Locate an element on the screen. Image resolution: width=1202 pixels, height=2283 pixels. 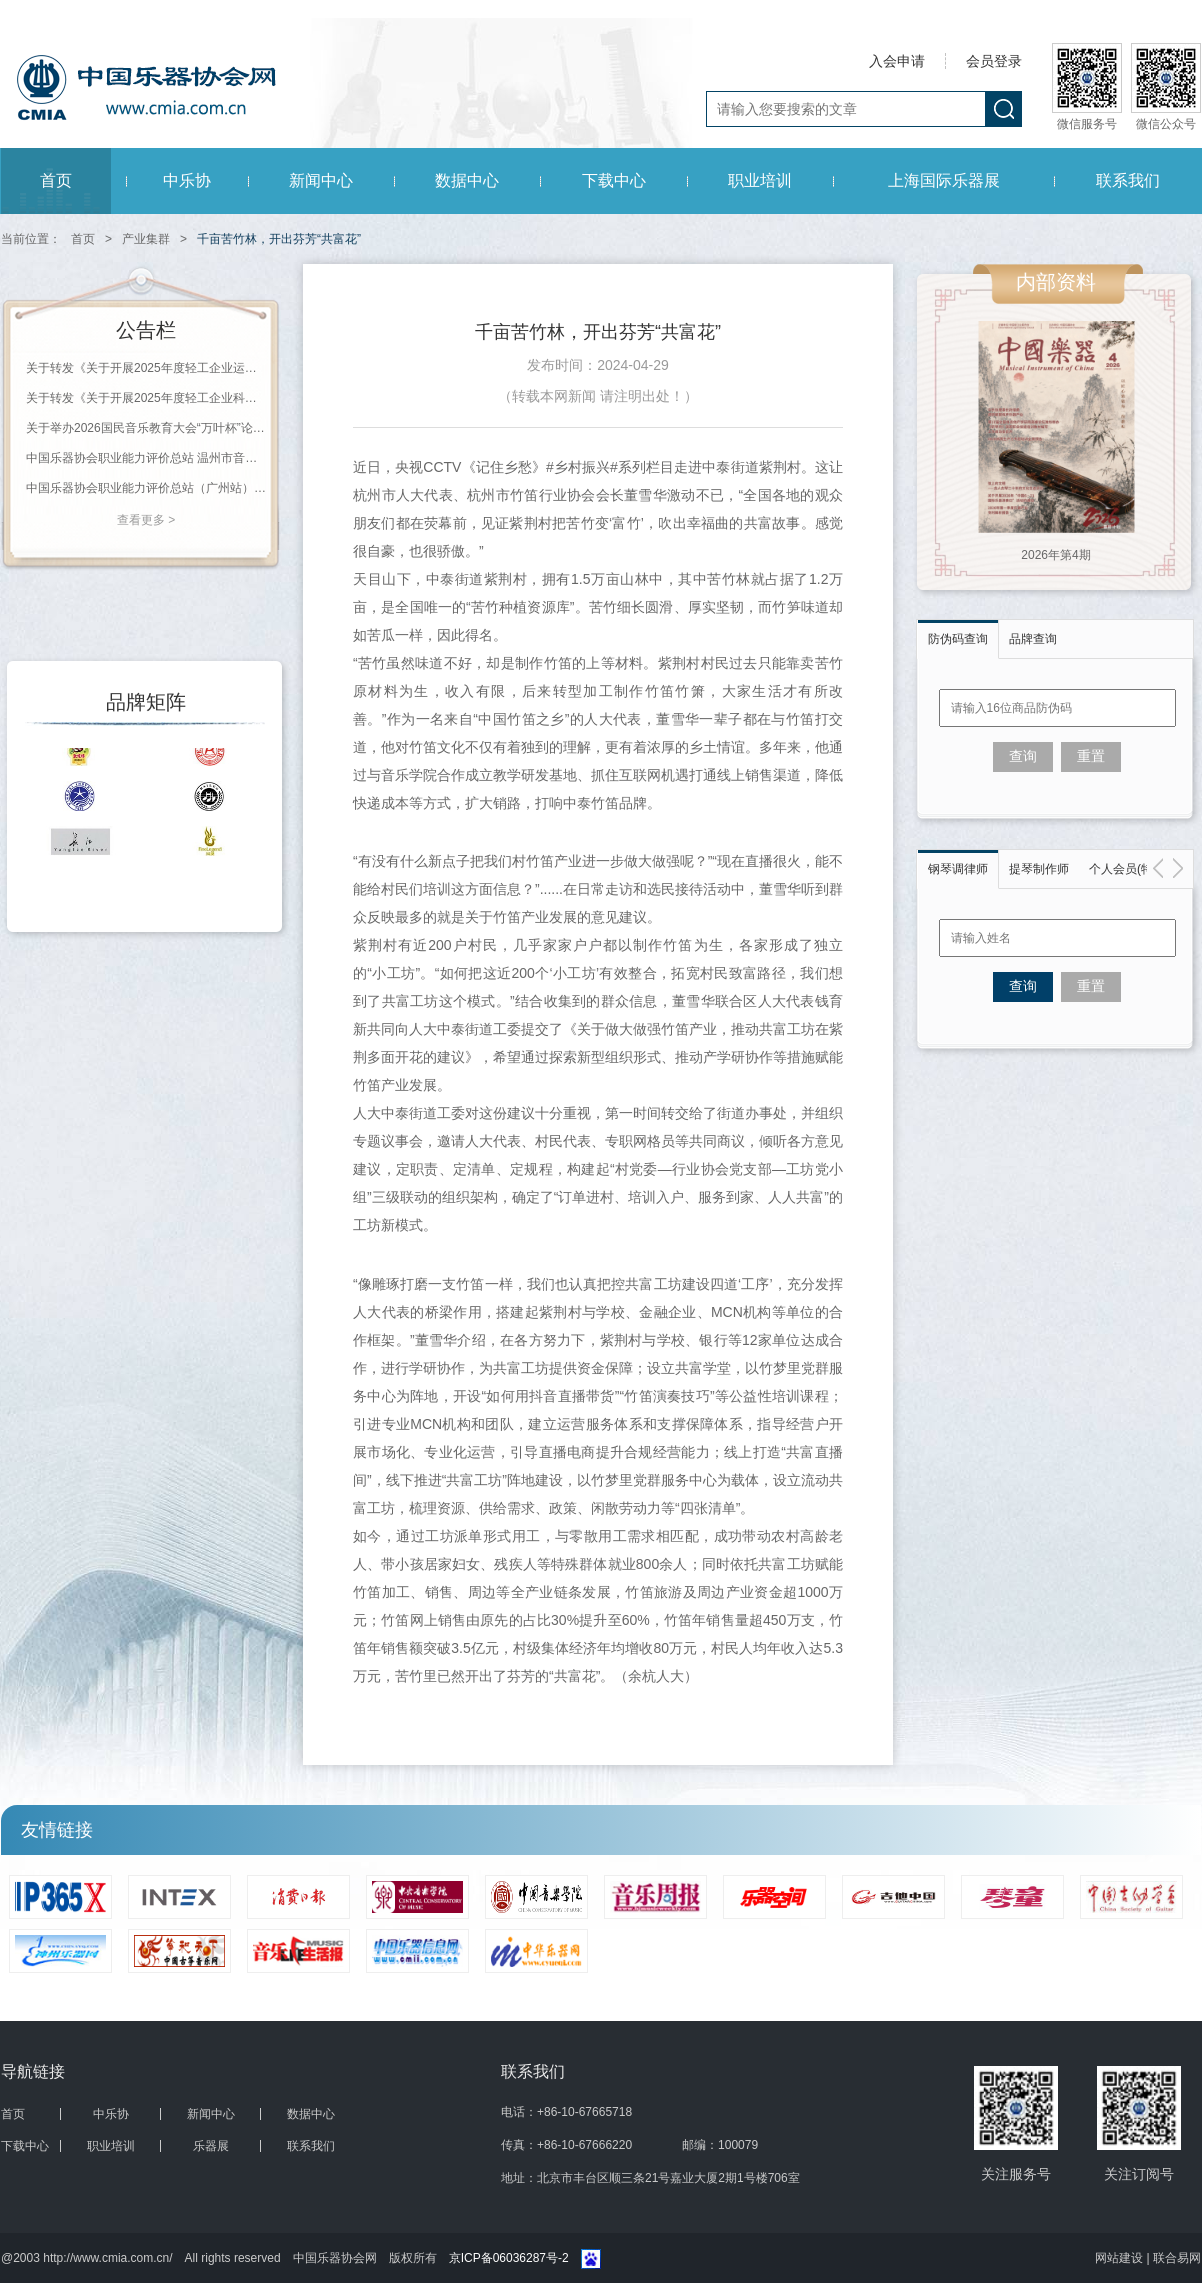
数据中心 is located at coordinates (467, 180).